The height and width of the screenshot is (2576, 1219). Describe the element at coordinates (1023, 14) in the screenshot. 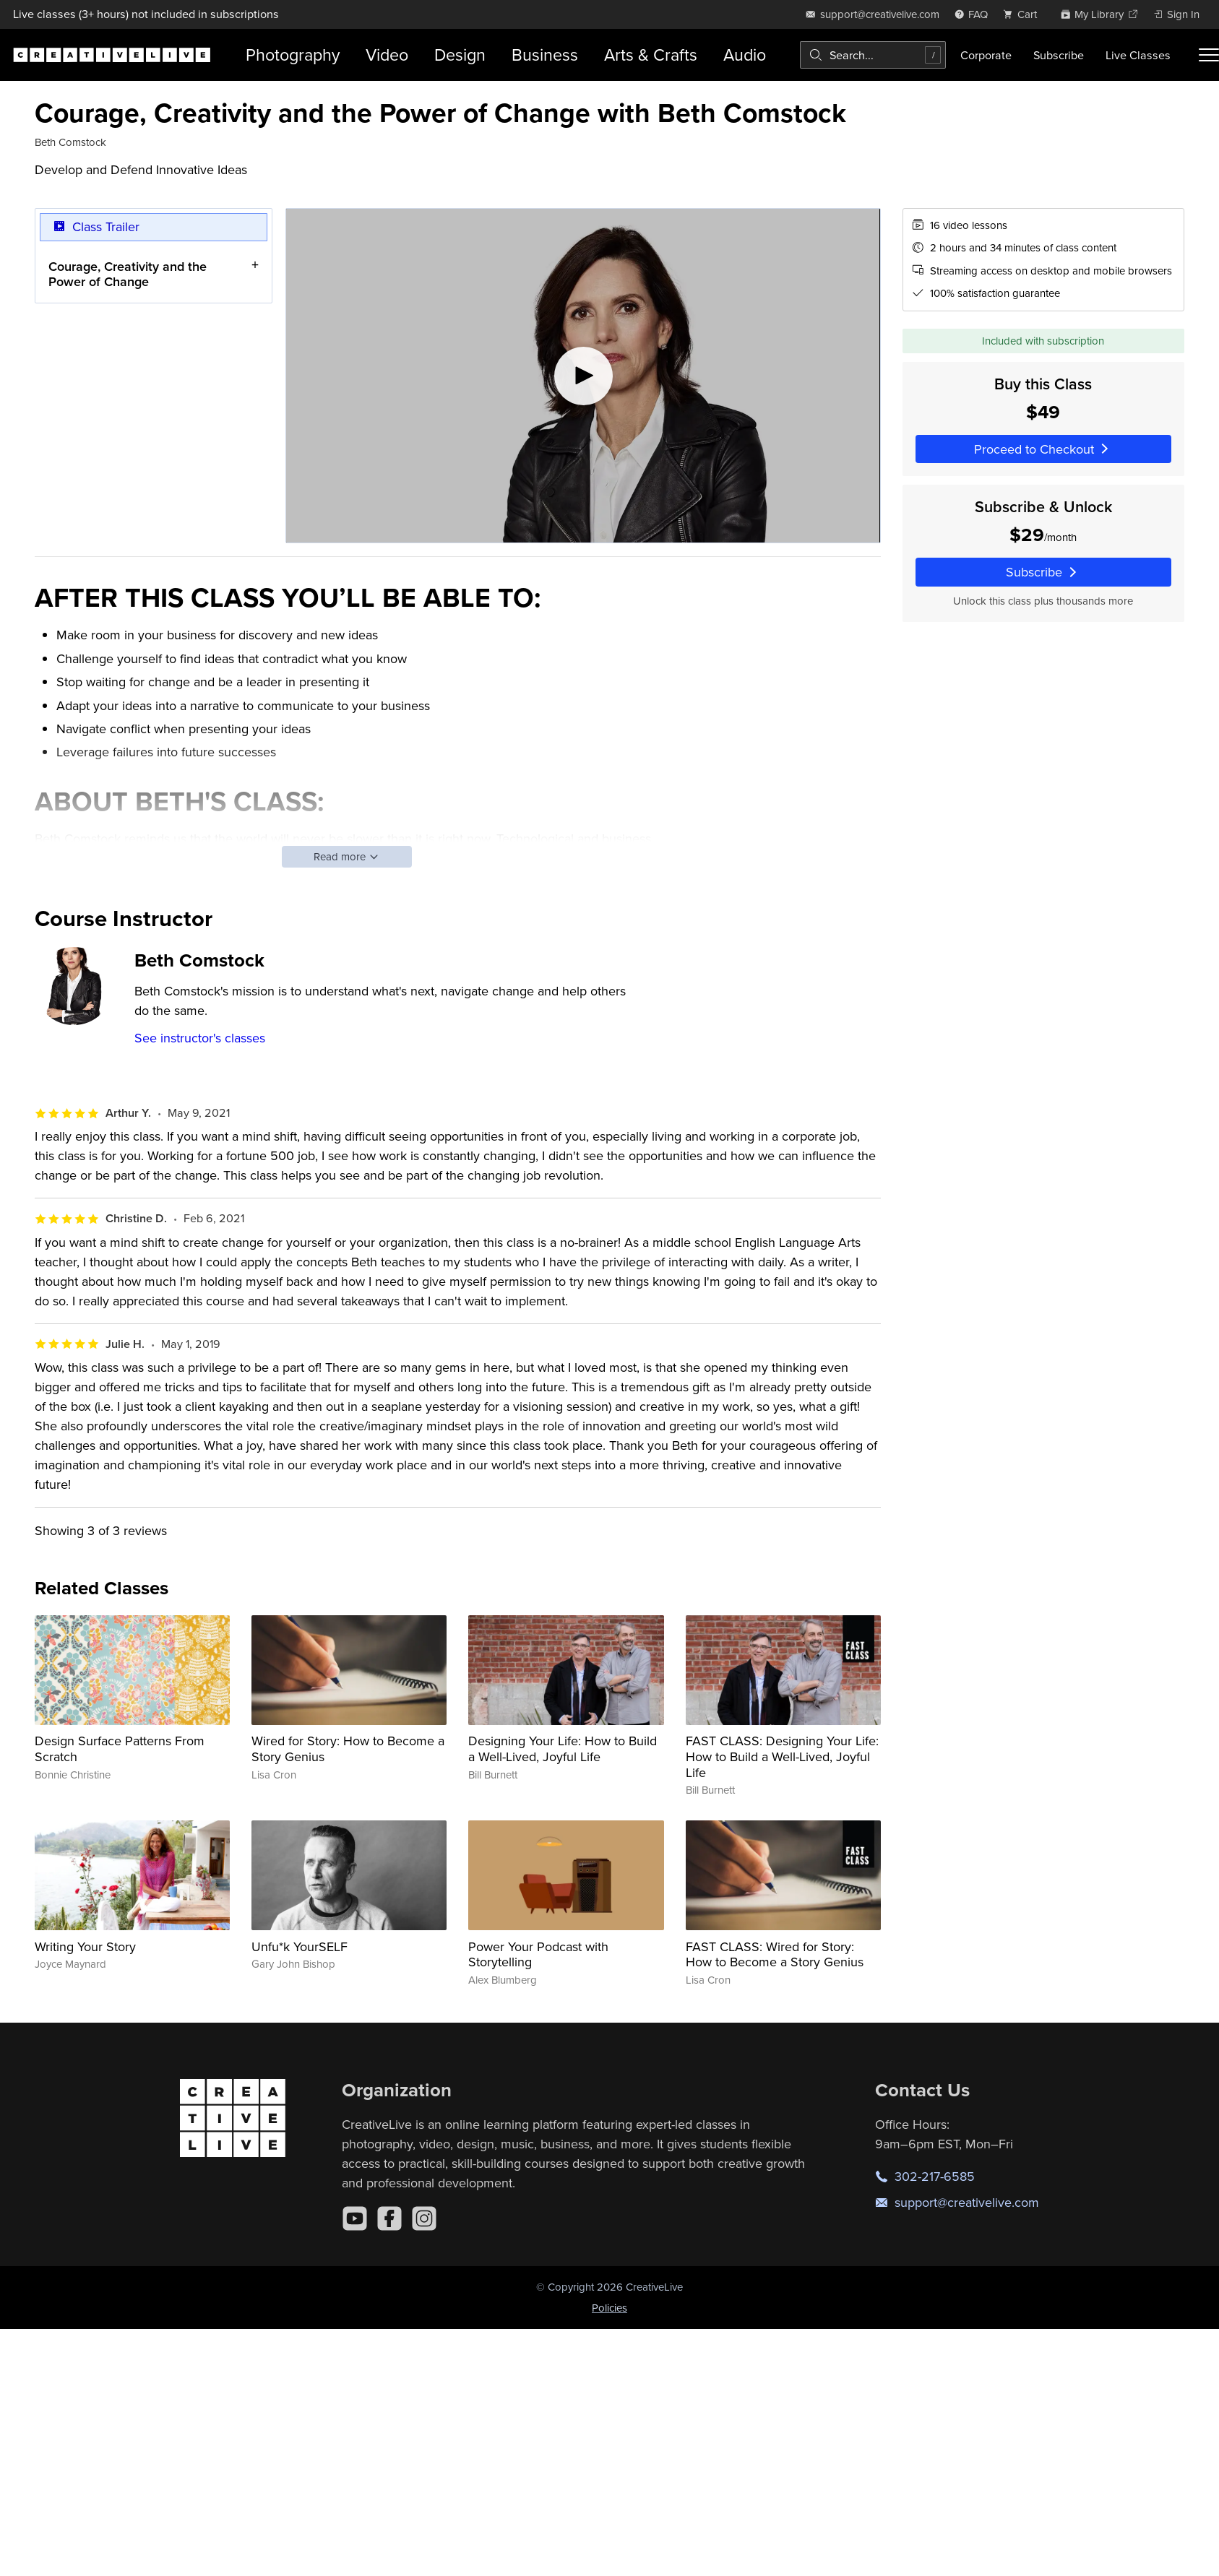

I see `[view cart]` at that location.